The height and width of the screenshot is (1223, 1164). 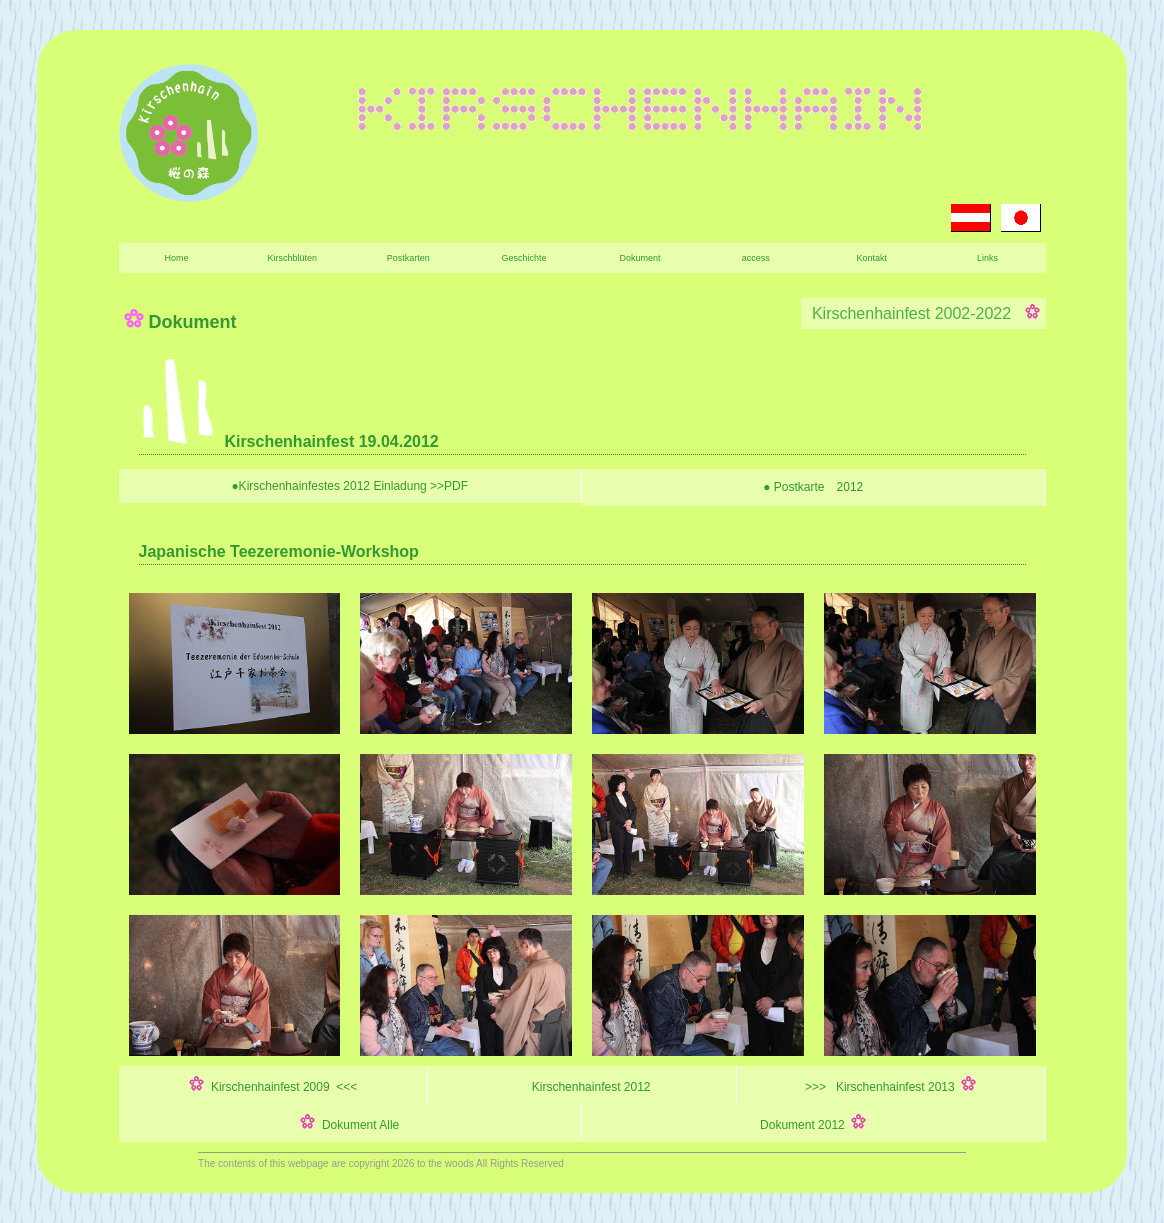 I want to click on Kontakt, so click(x=871, y=258).